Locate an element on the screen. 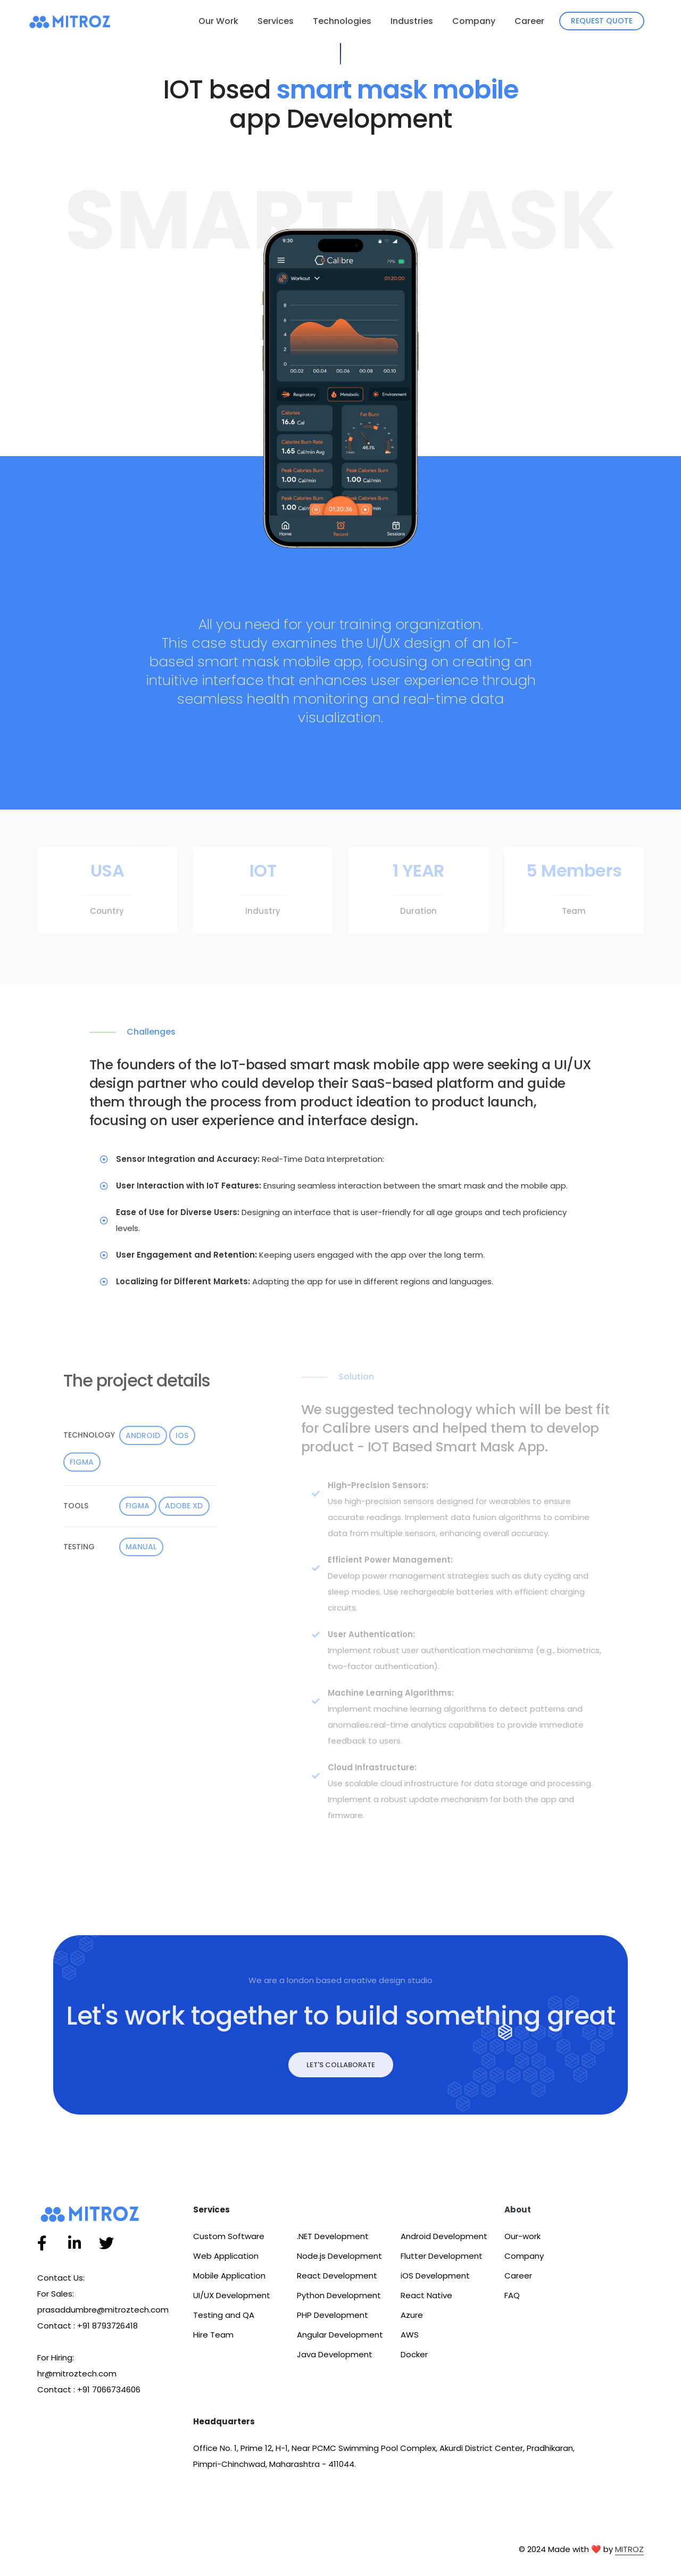  Node.js Development is located at coordinates (339, 2255).